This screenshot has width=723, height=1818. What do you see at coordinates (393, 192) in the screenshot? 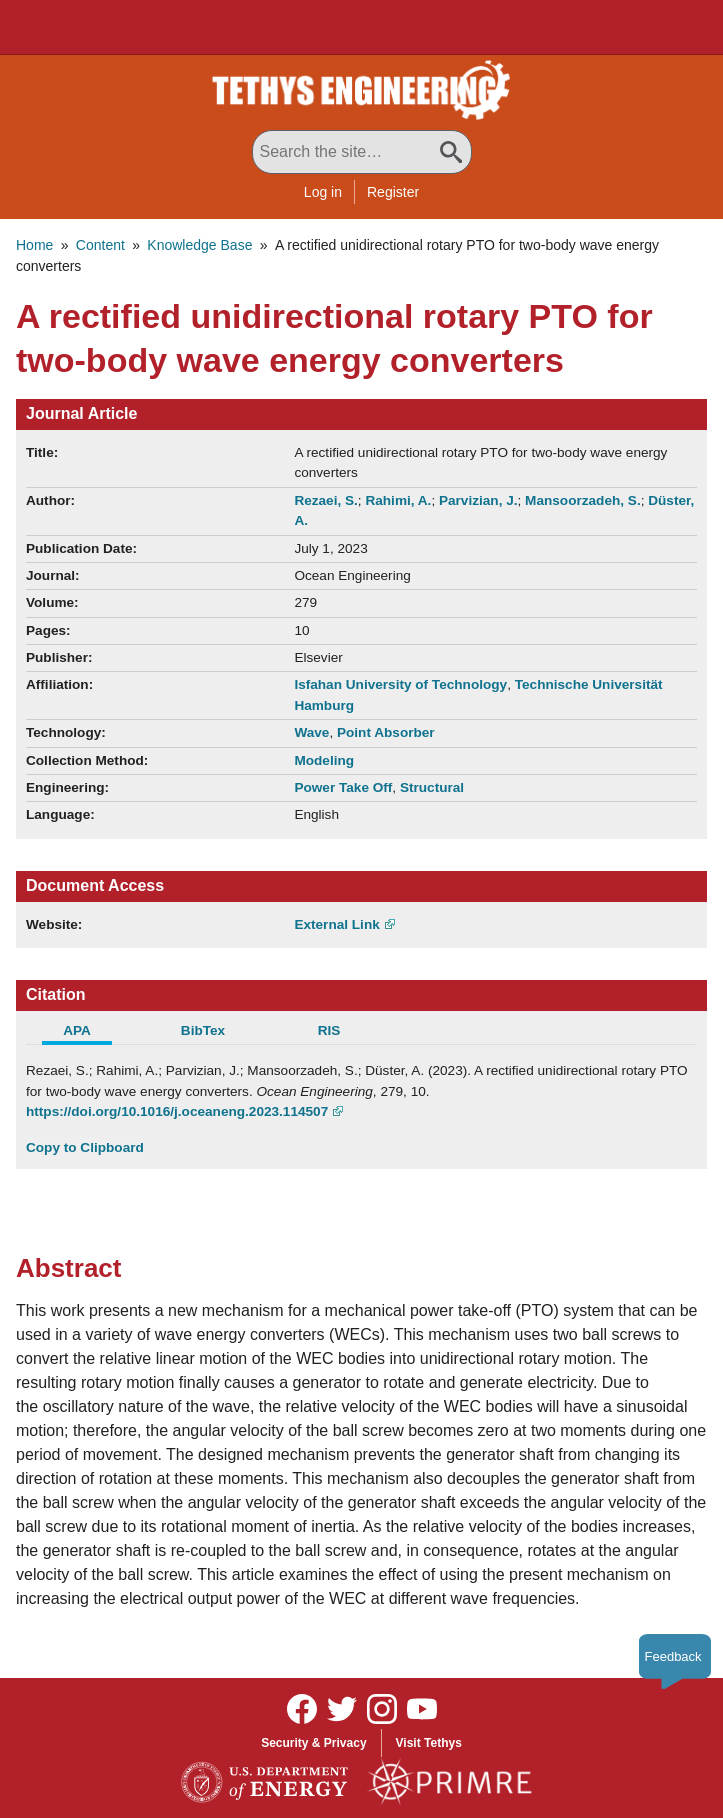
I see `Register` at bounding box center [393, 192].